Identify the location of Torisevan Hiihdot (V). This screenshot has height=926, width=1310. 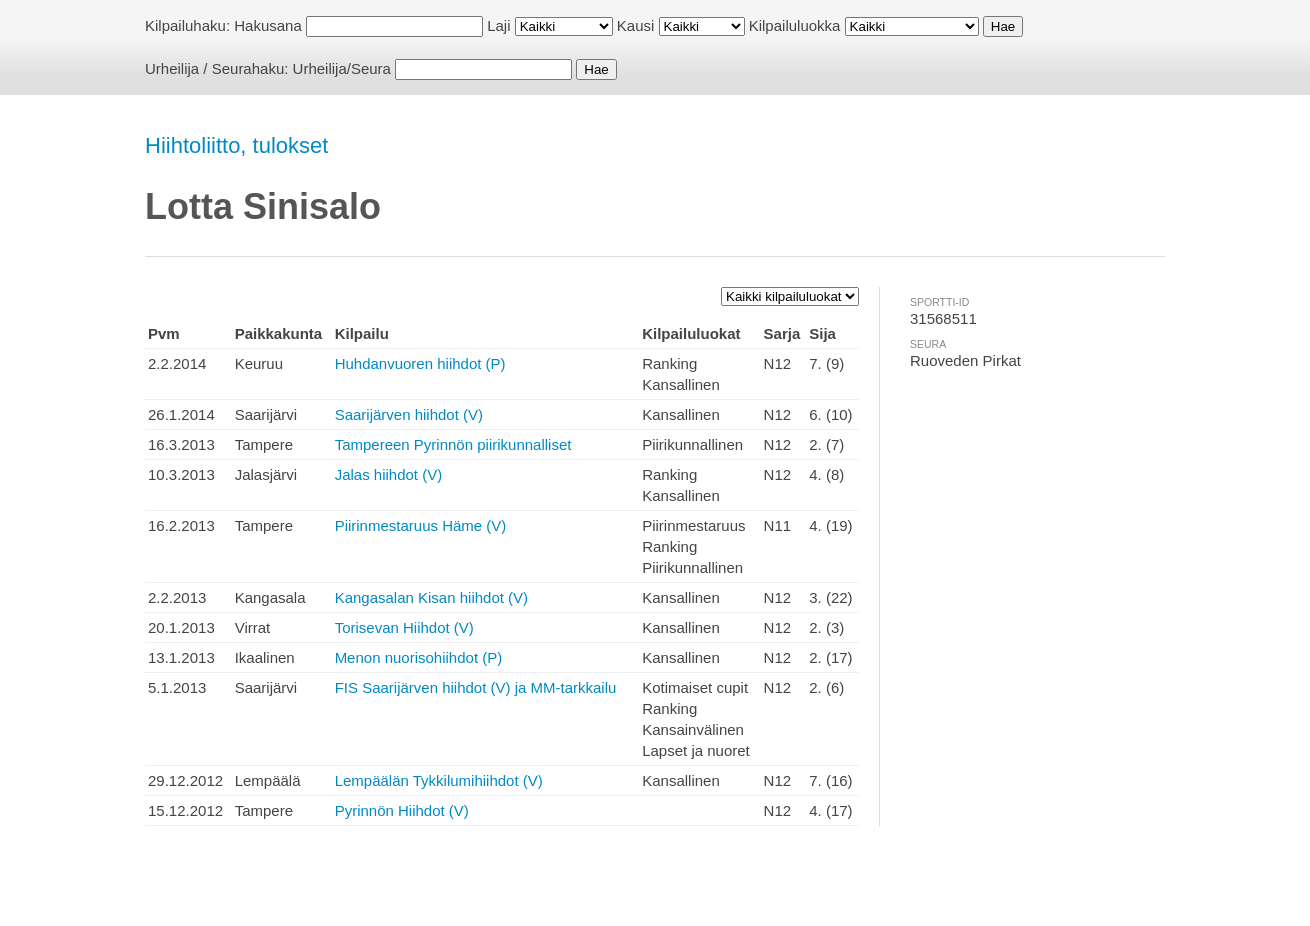
(404, 627).